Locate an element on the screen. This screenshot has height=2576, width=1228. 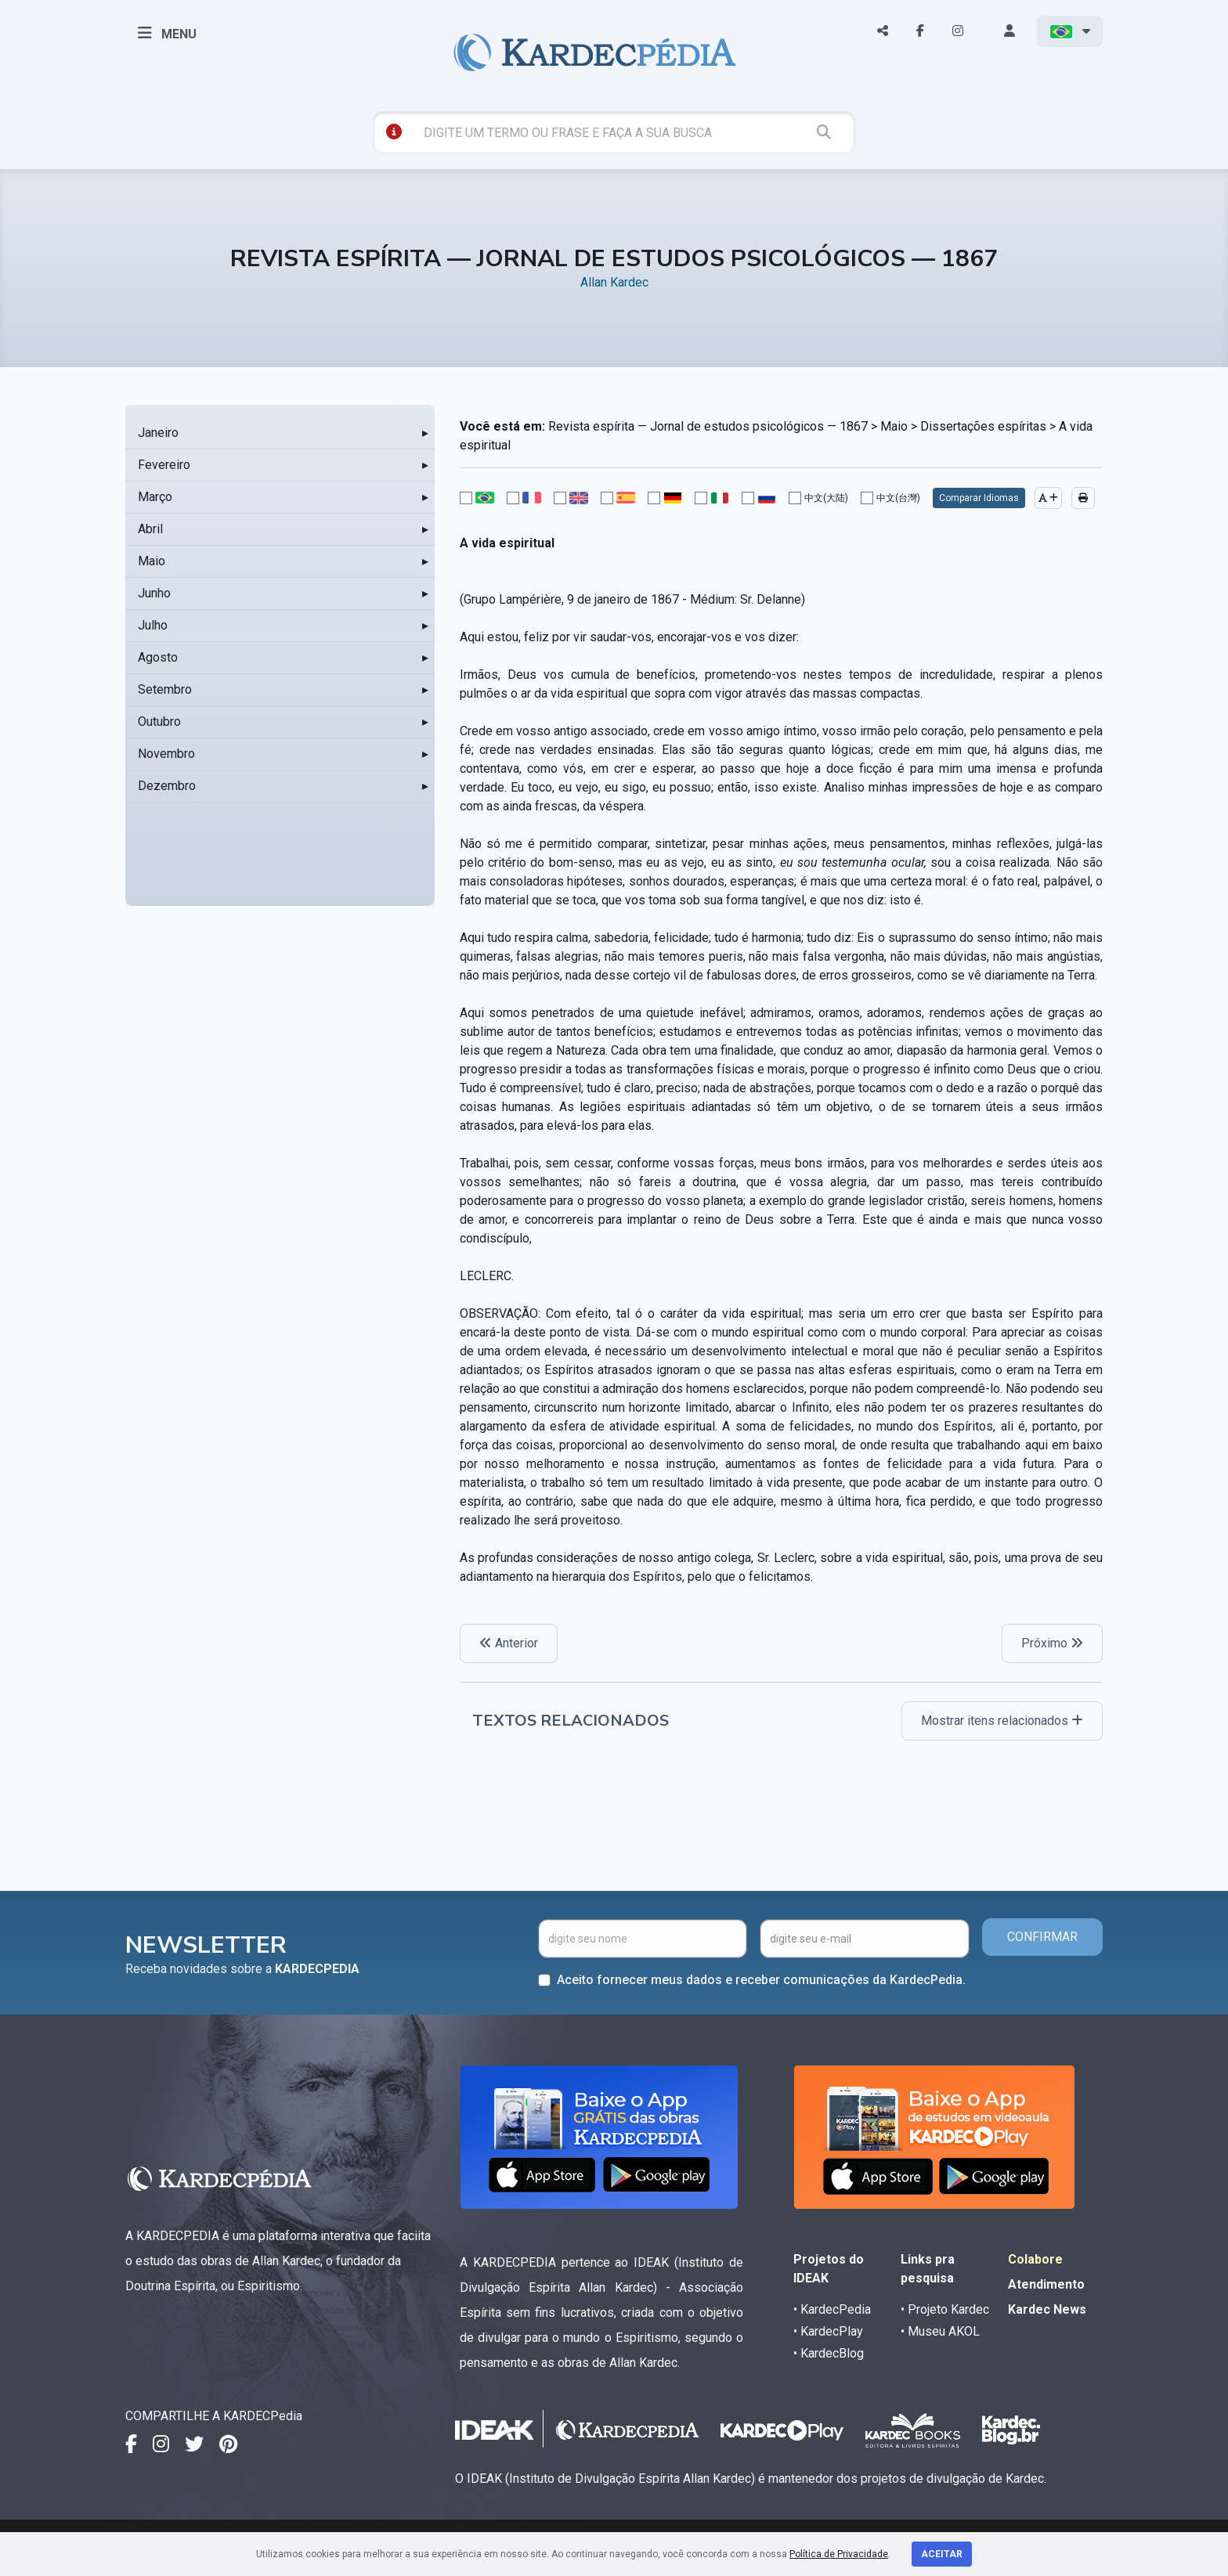
Dezembro is located at coordinates (167, 785).